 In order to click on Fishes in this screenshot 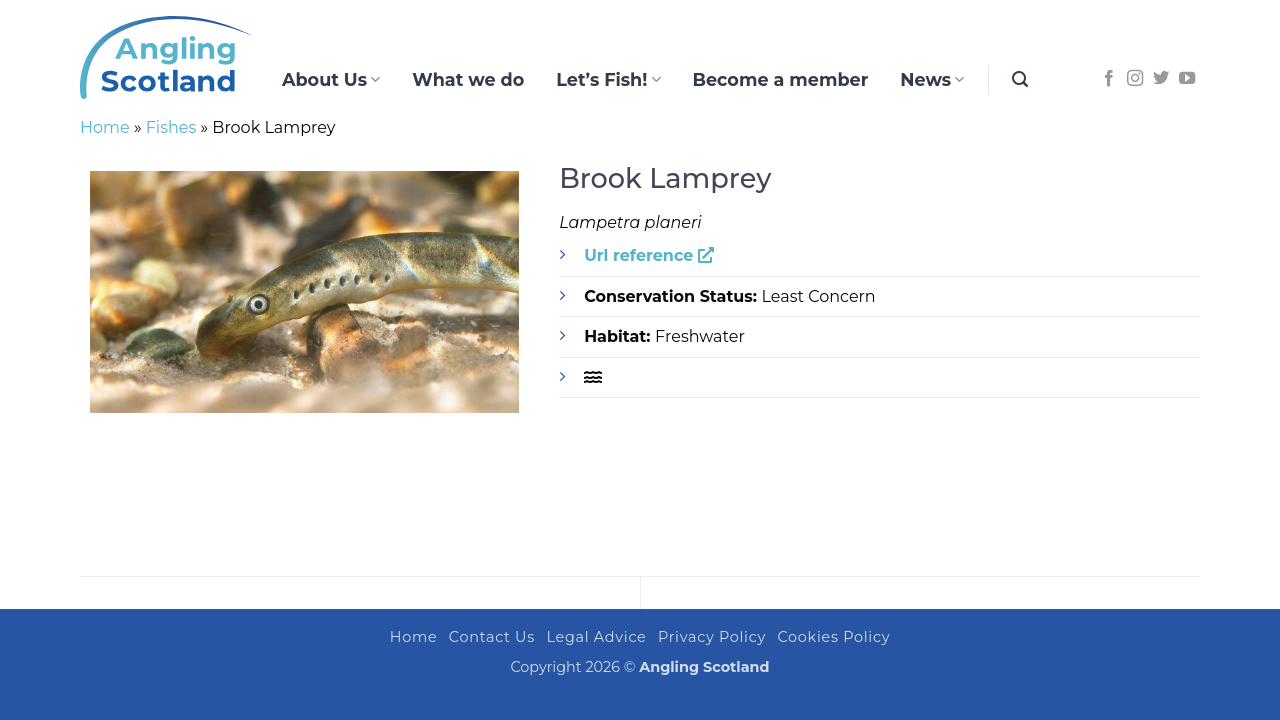, I will do `click(171, 127)`.